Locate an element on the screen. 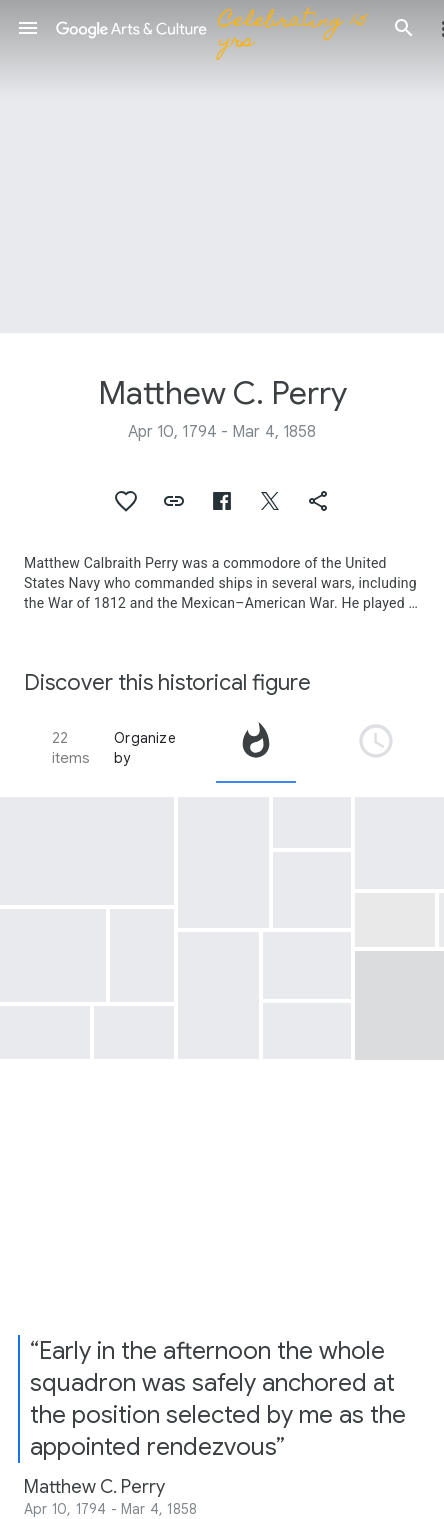  [Google Arts & Culture] is located at coordinates (216, 28).